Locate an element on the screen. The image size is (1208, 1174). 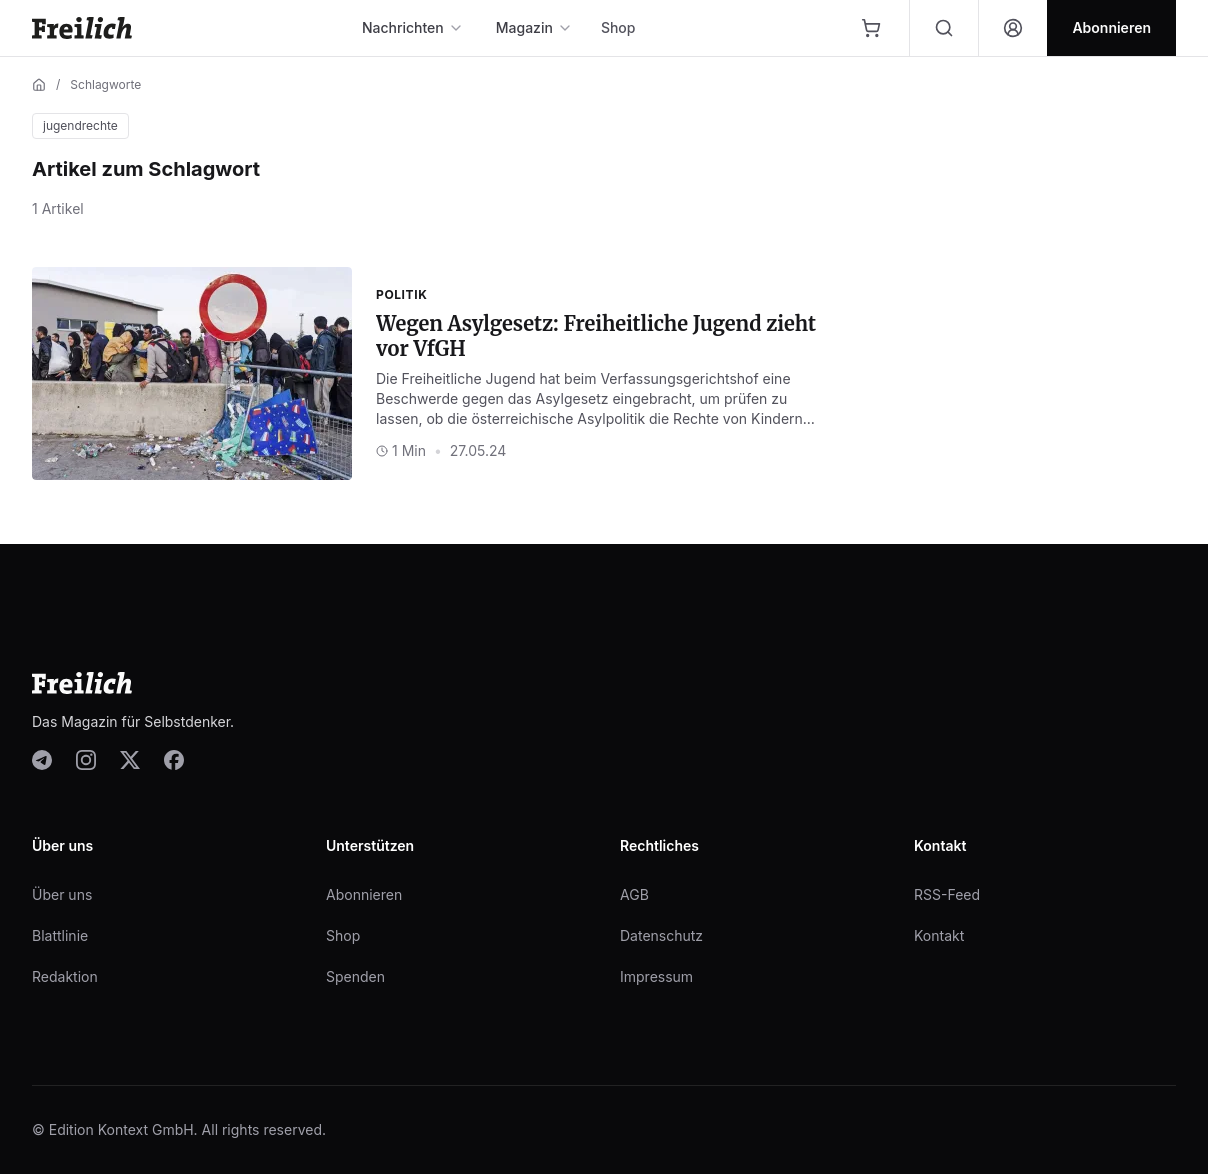
Magazin is located at coordinates (534, 27).